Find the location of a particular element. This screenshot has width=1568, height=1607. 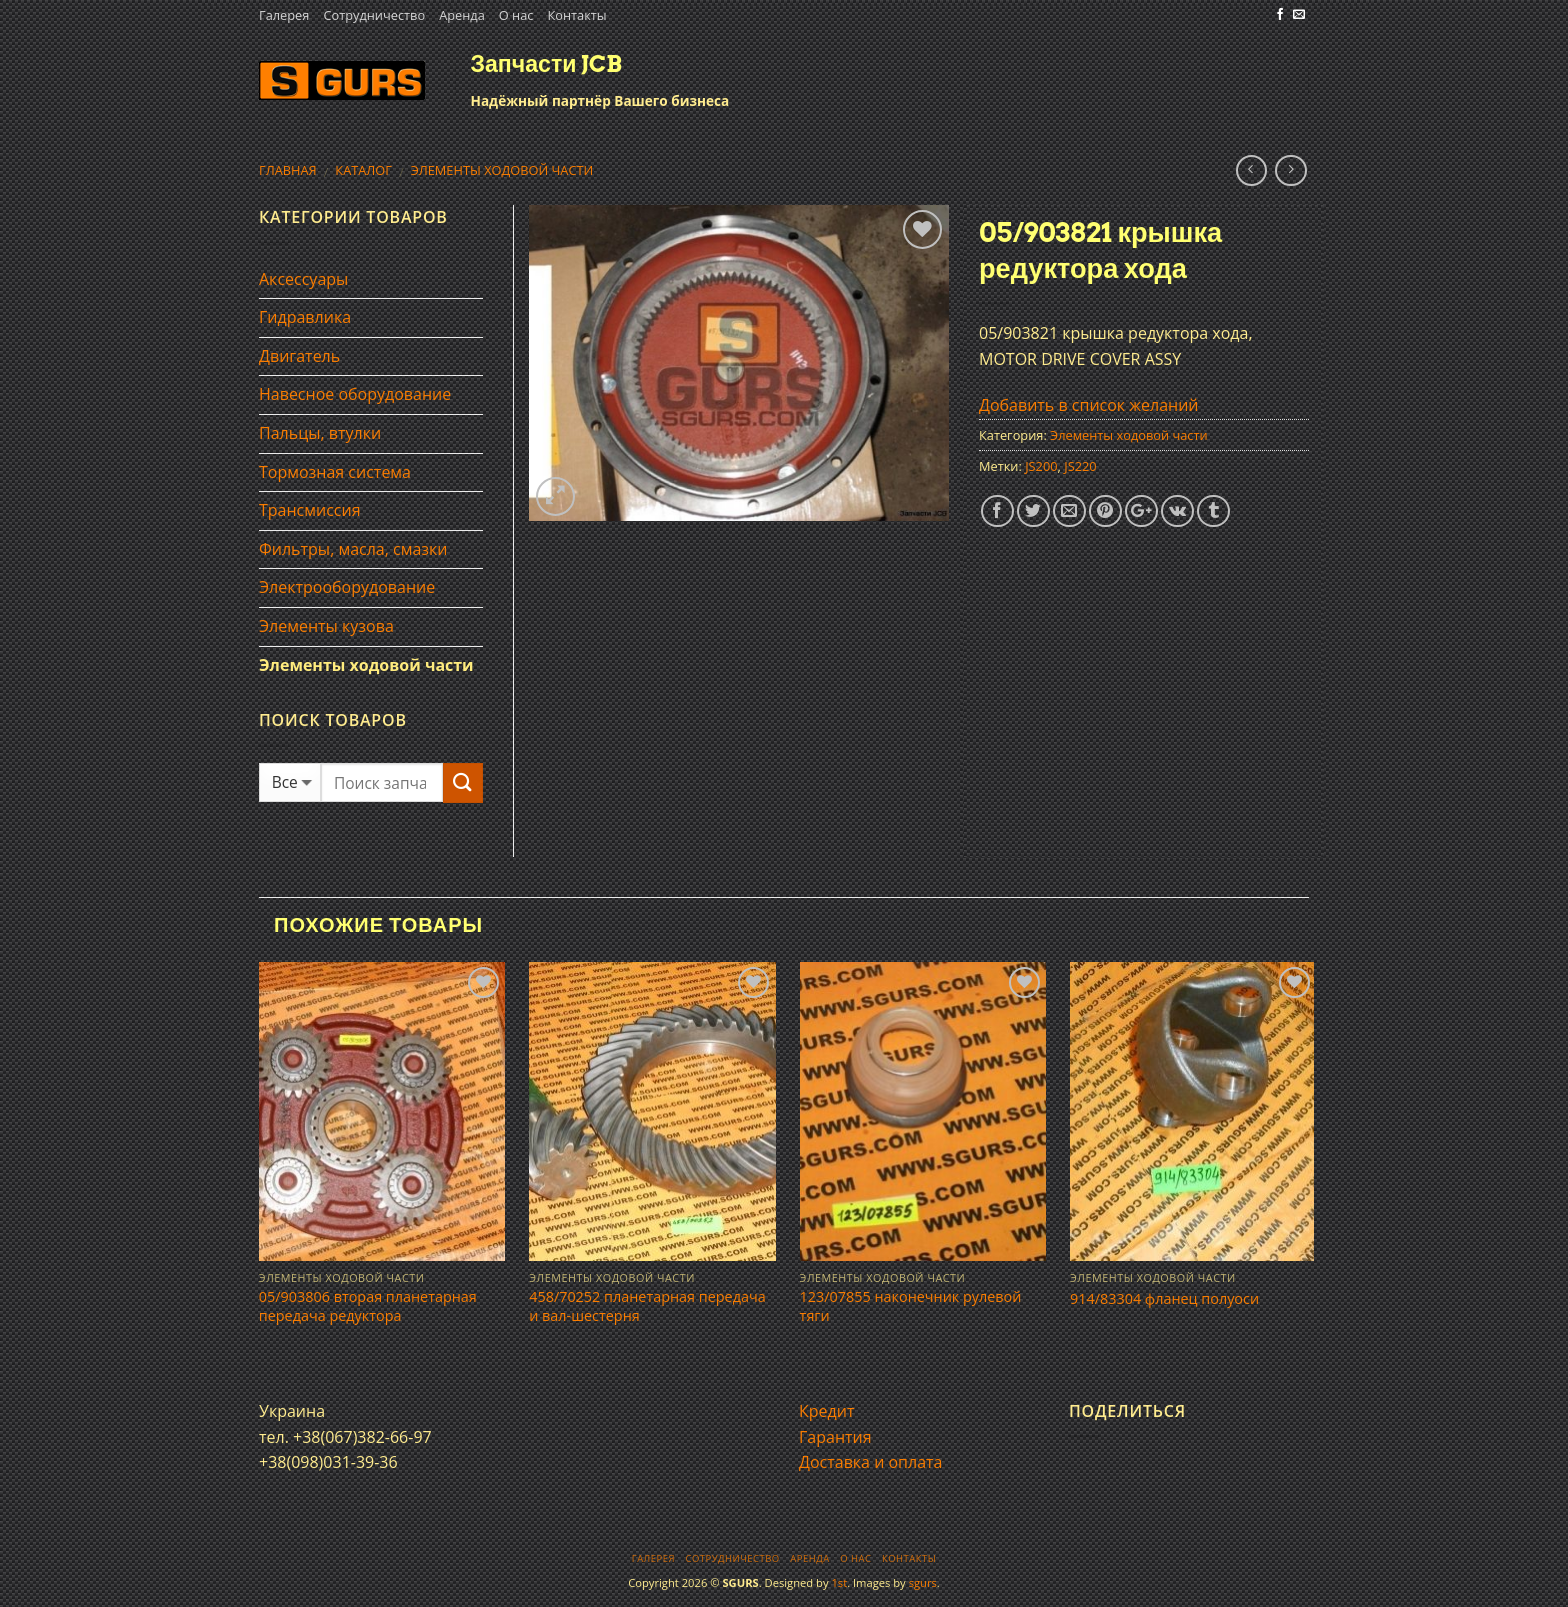

JS220 is located at coordinates (1080, 466).